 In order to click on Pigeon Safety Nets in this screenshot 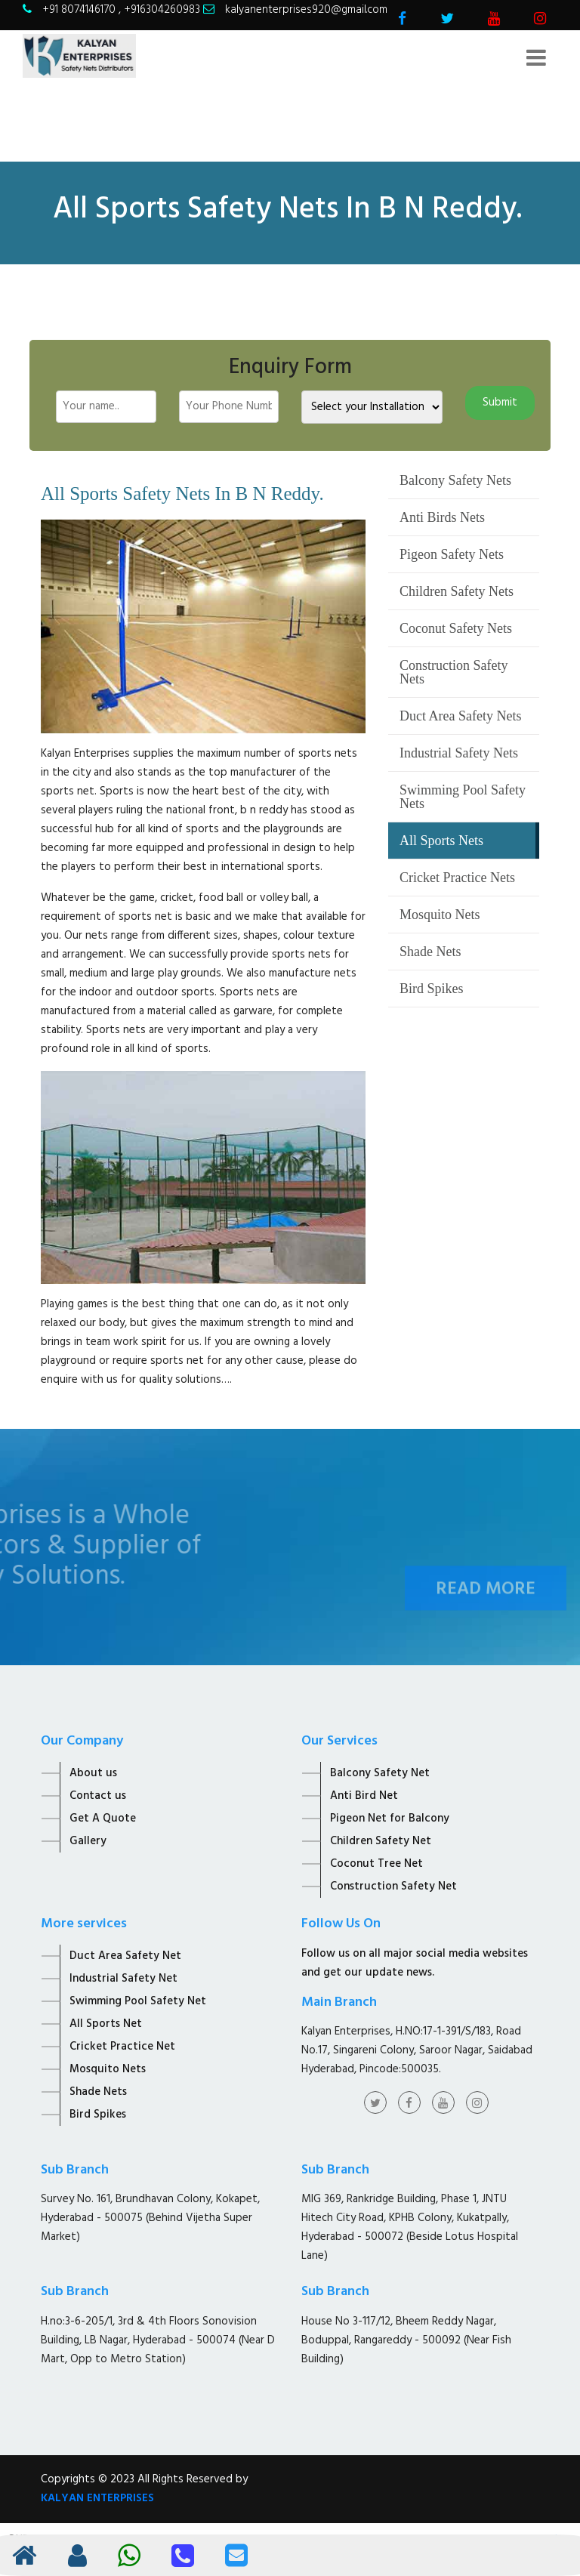, I will do `click(452, 554)`.